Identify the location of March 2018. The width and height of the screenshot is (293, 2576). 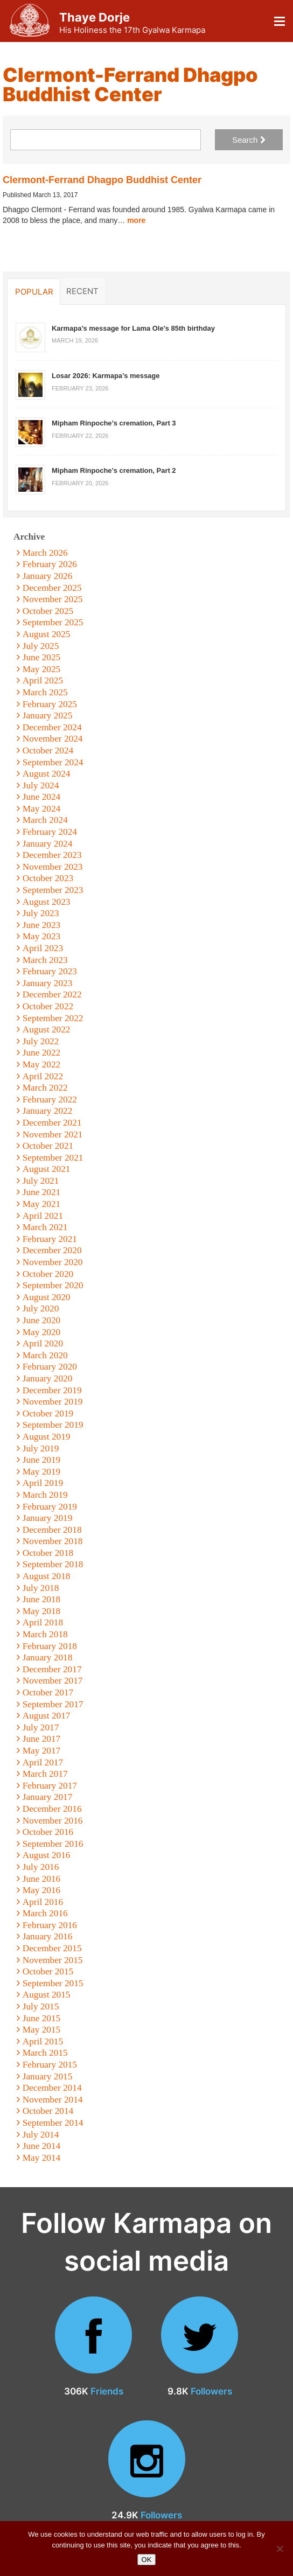
(45, 1634).